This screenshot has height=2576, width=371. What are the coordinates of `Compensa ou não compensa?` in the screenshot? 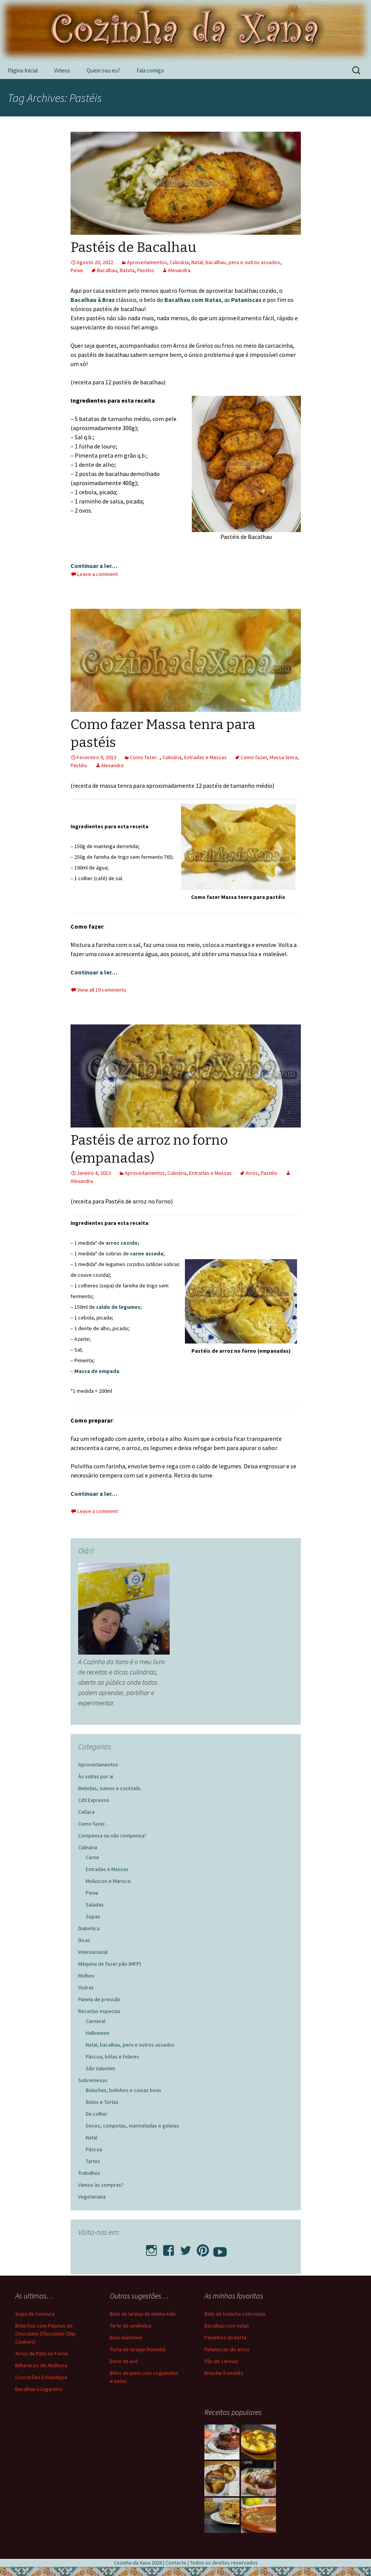 It's located at (112, 1835).